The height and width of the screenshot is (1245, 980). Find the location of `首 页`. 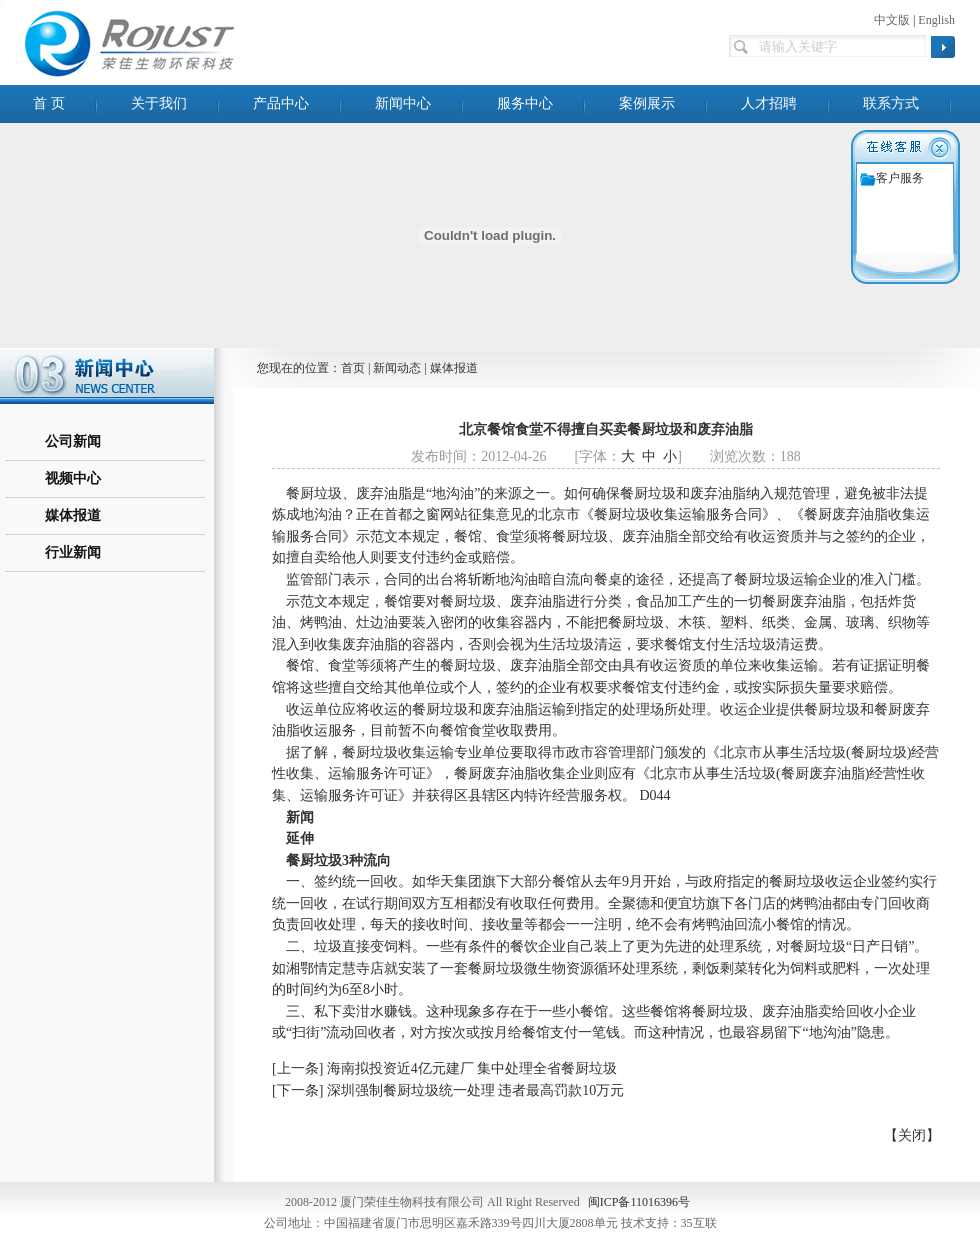

首 页 is located at coordinates (49, 103).